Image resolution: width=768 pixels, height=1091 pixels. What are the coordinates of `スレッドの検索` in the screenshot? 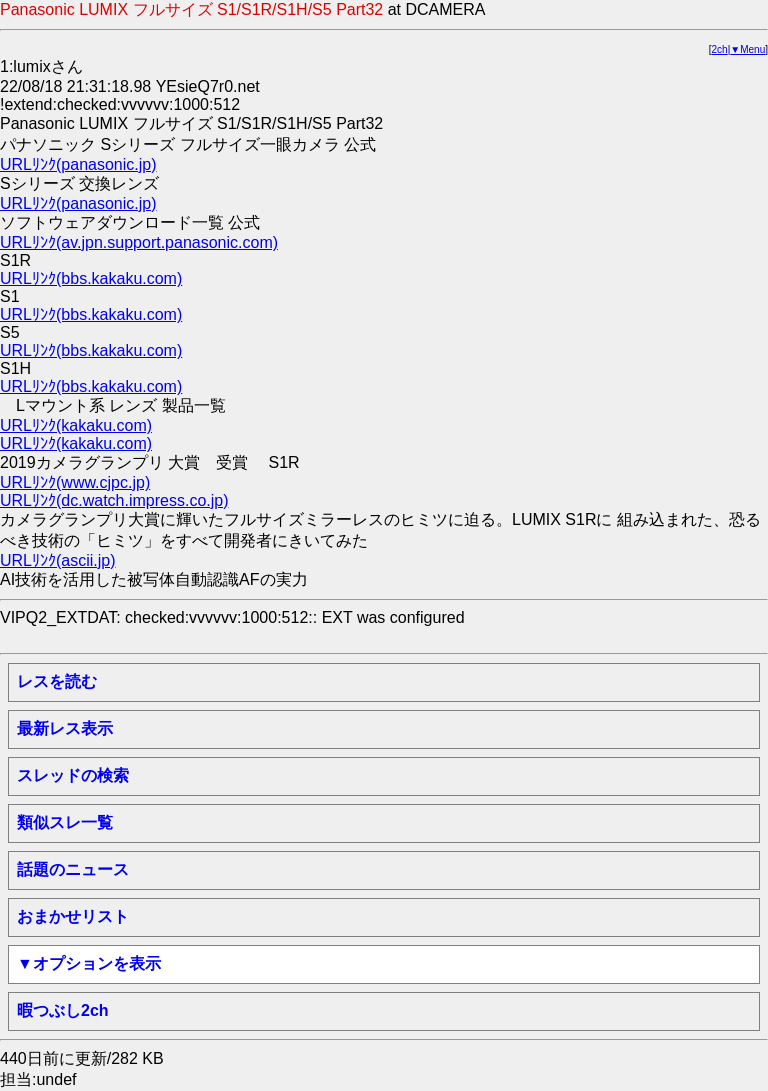 It's located at (73, 775).